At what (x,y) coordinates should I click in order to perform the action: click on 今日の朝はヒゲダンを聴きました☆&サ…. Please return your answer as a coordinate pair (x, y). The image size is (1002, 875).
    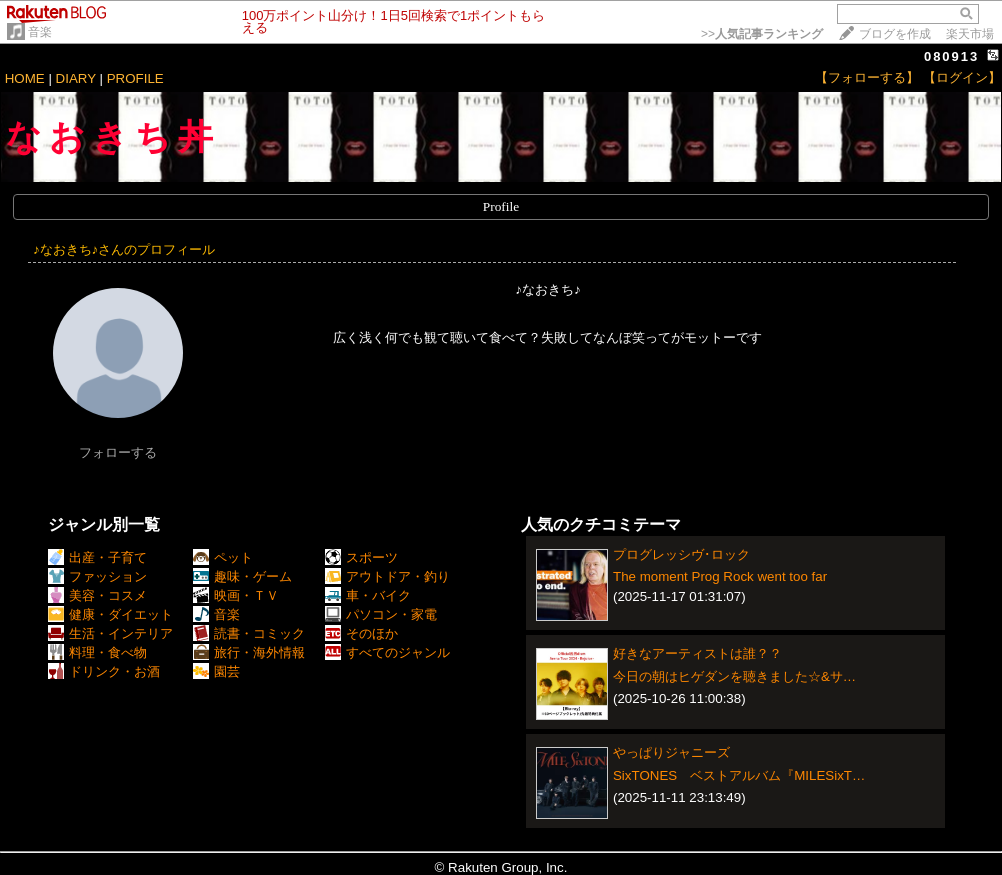
    Looking at the image, I should click on (734, 676).